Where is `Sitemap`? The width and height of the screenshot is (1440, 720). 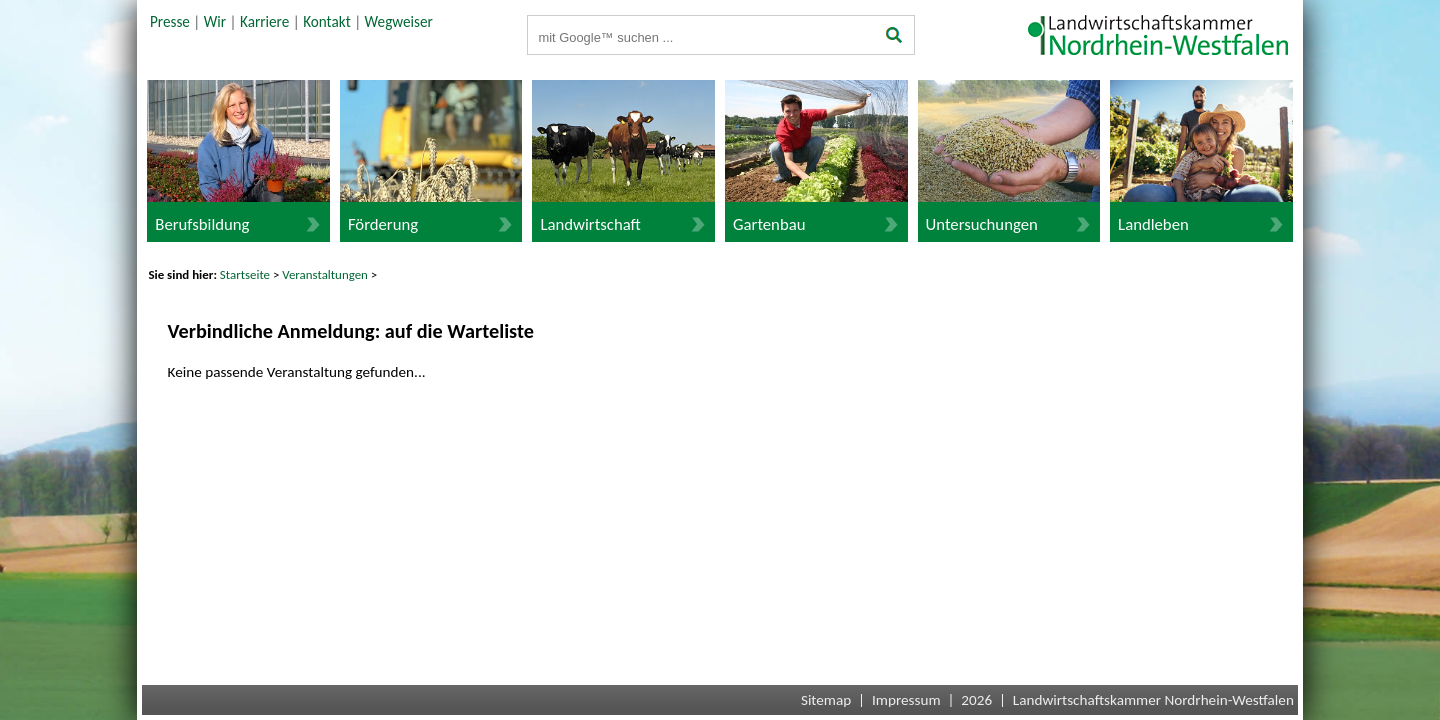
Sitemap is located at coordinates (826, 700).